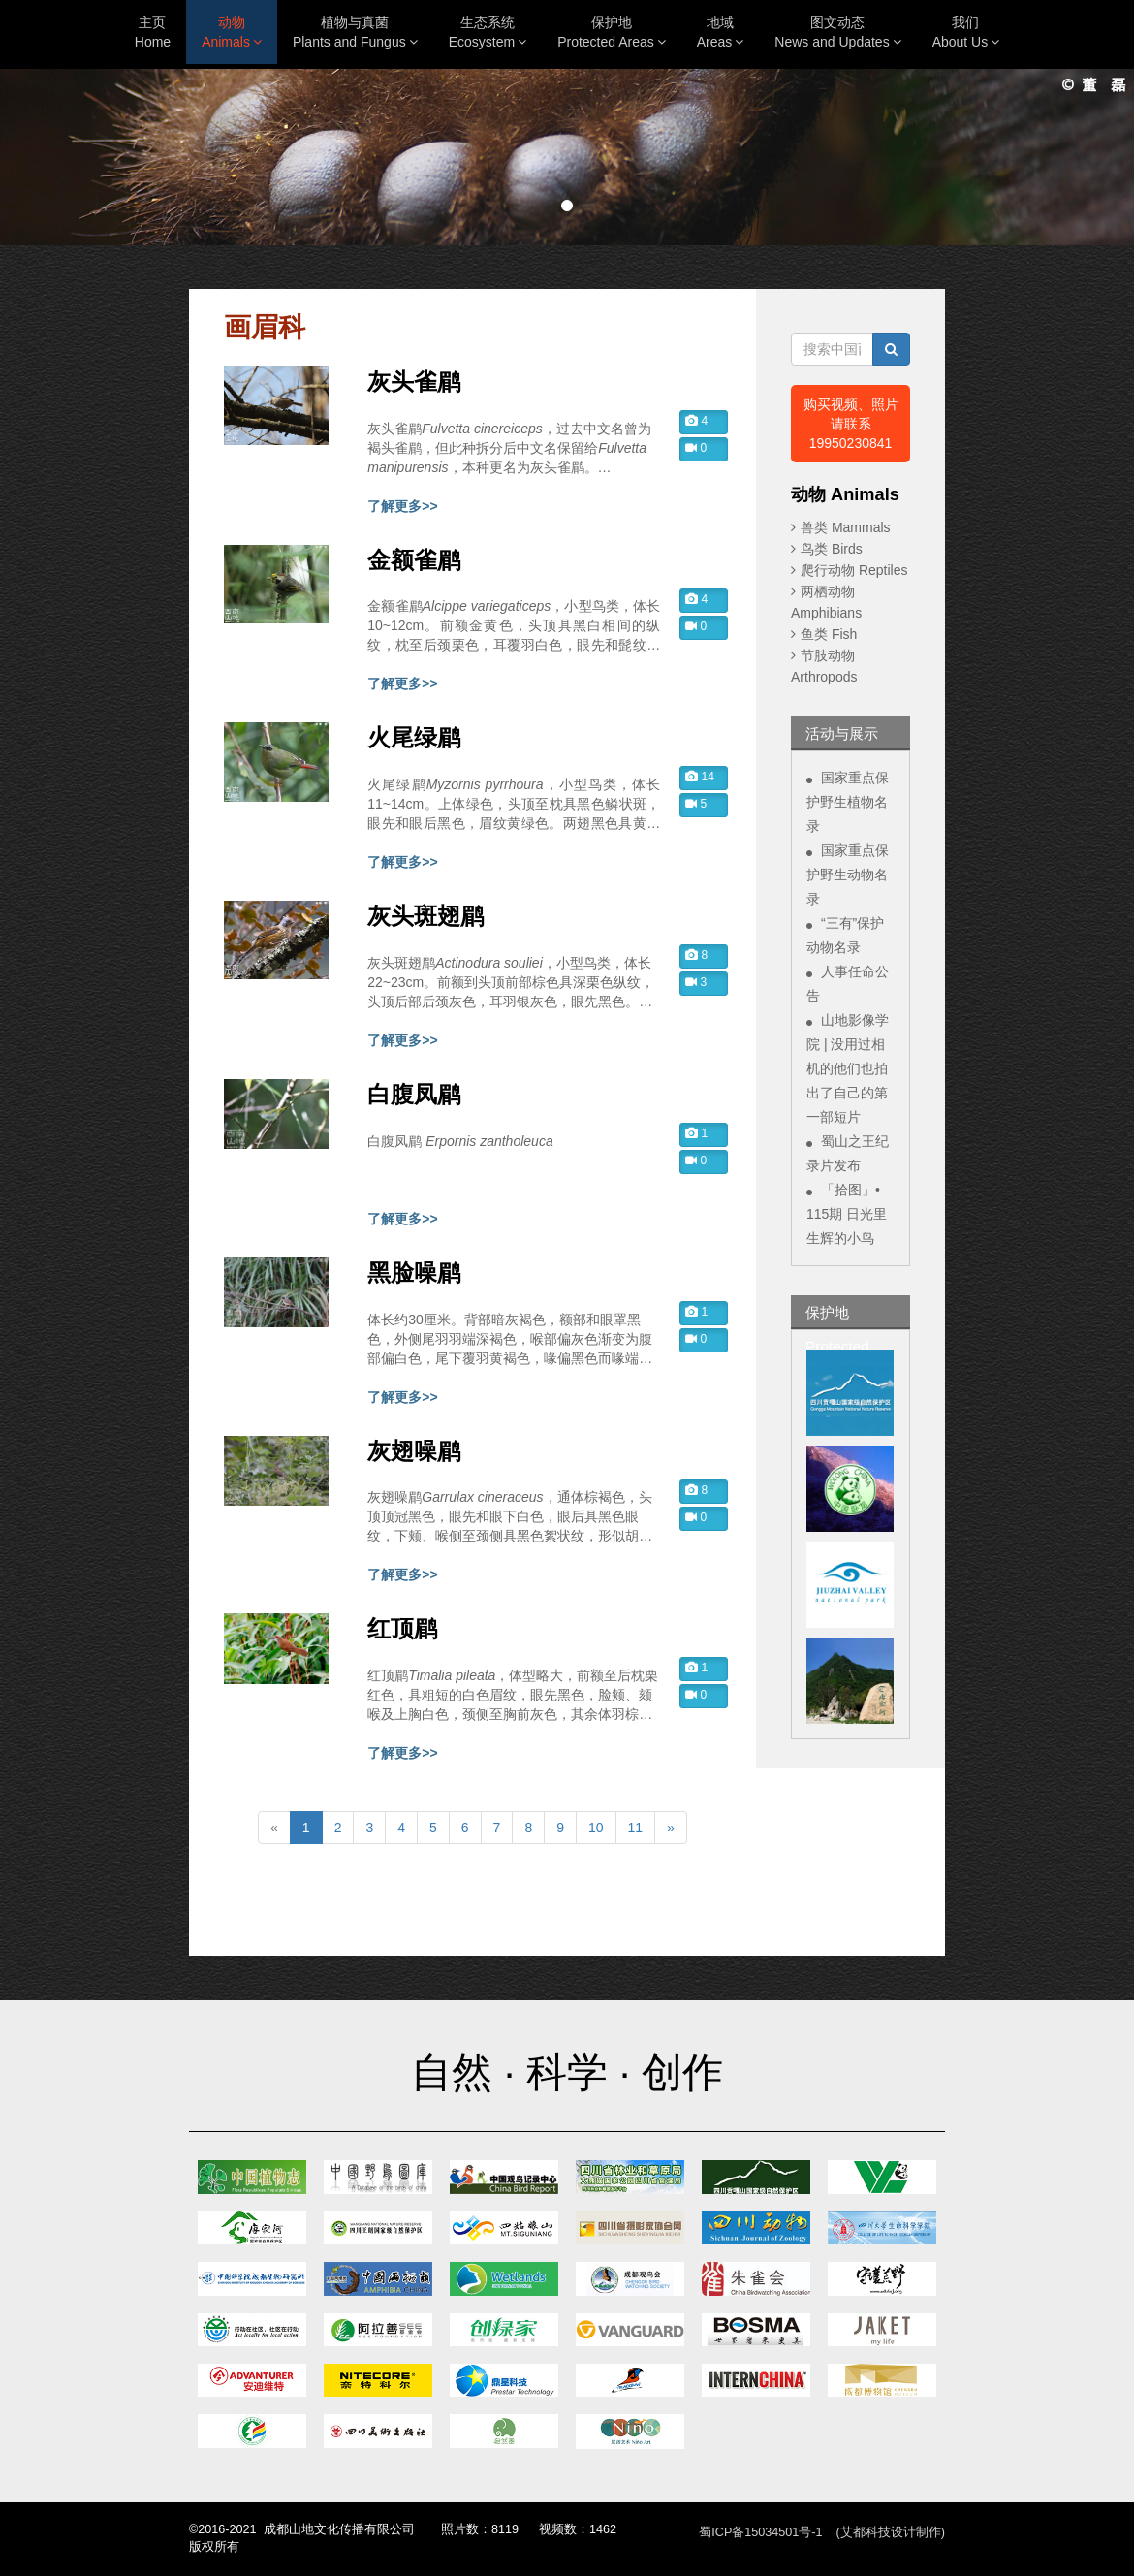  What do you see at coordinates (847, 874) in the screenshot?
I see `国家重点保护野生动物名录` at bounding box center [847, 874].